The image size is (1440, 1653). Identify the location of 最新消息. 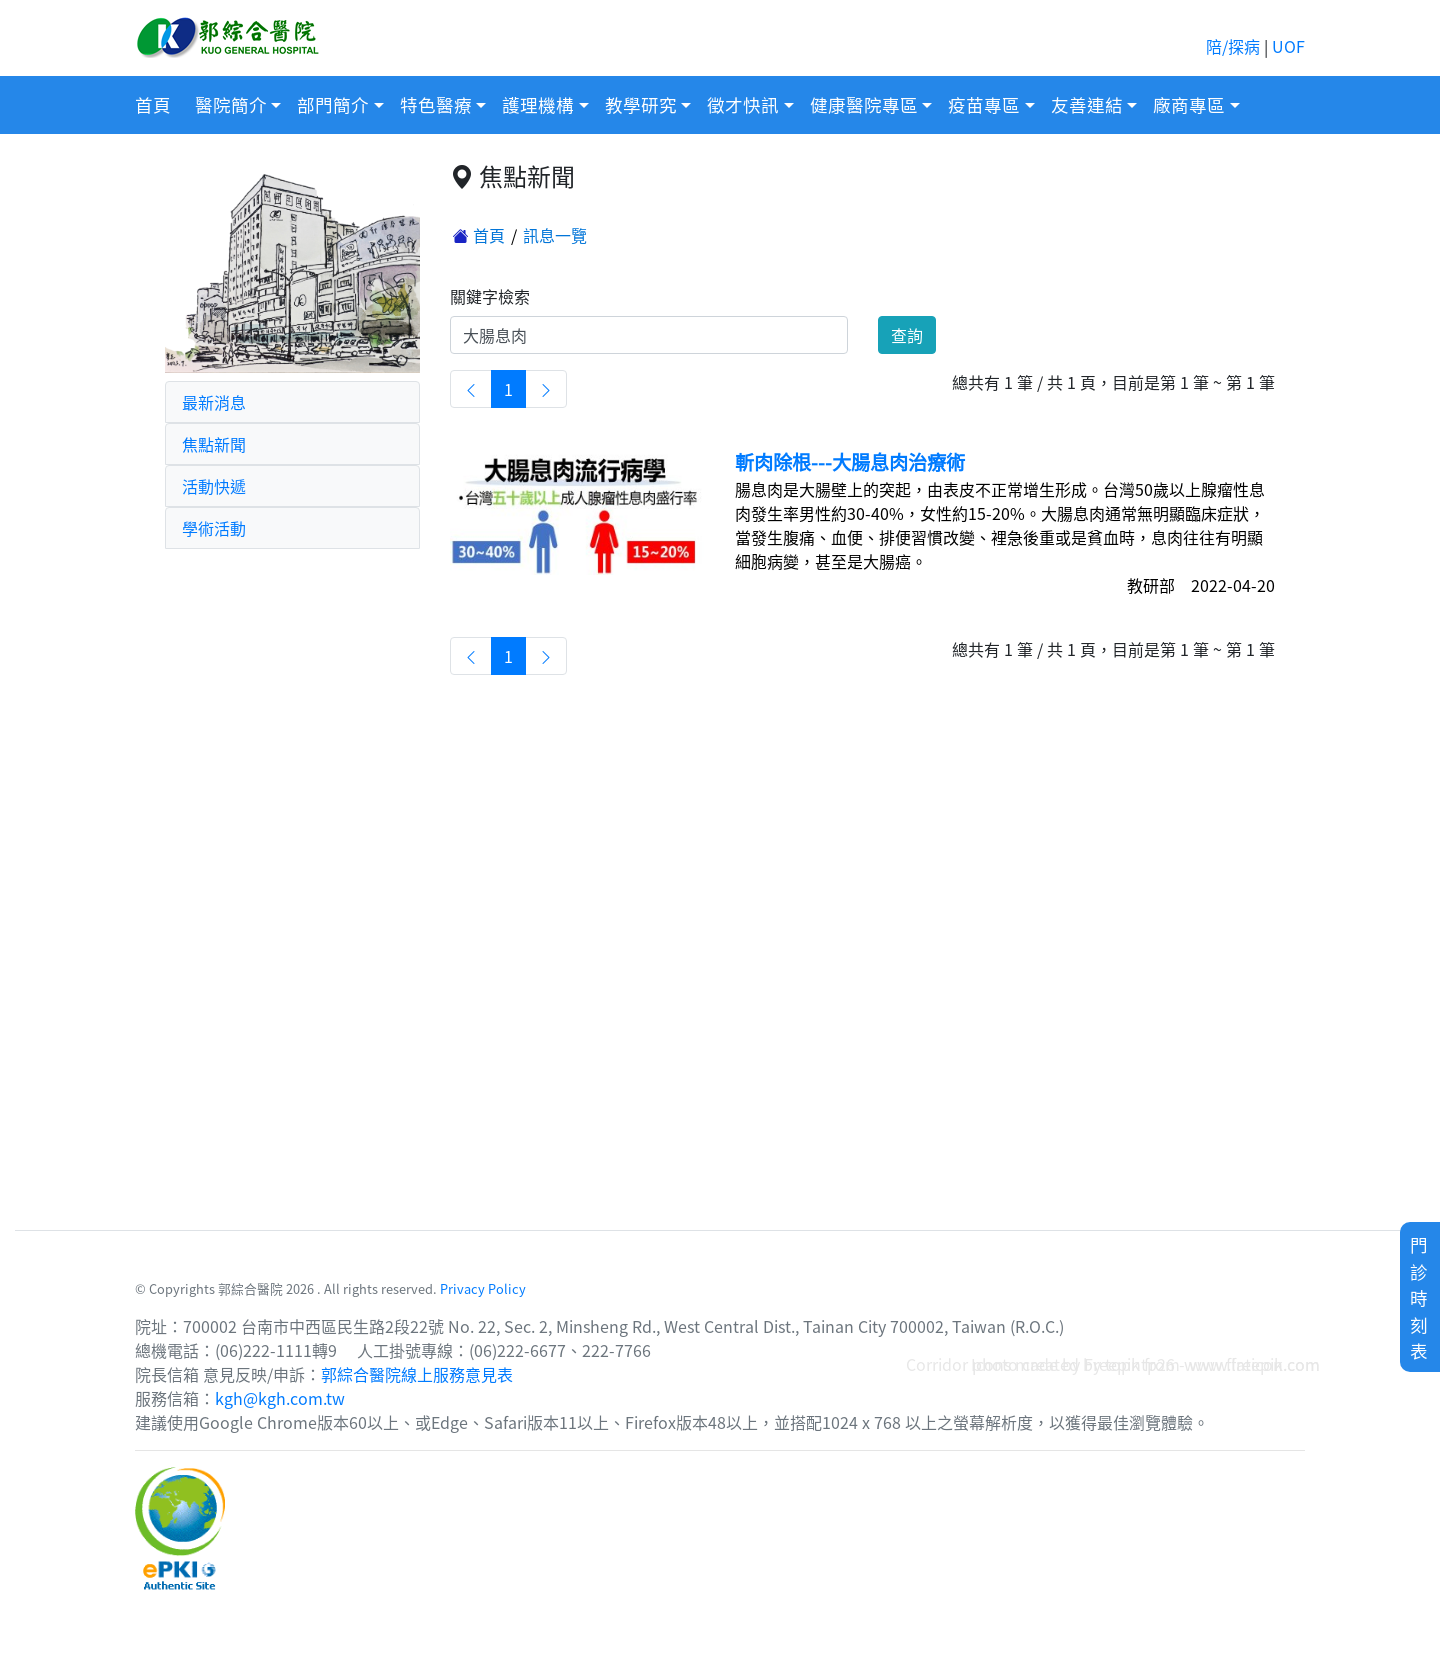
(214, 402).